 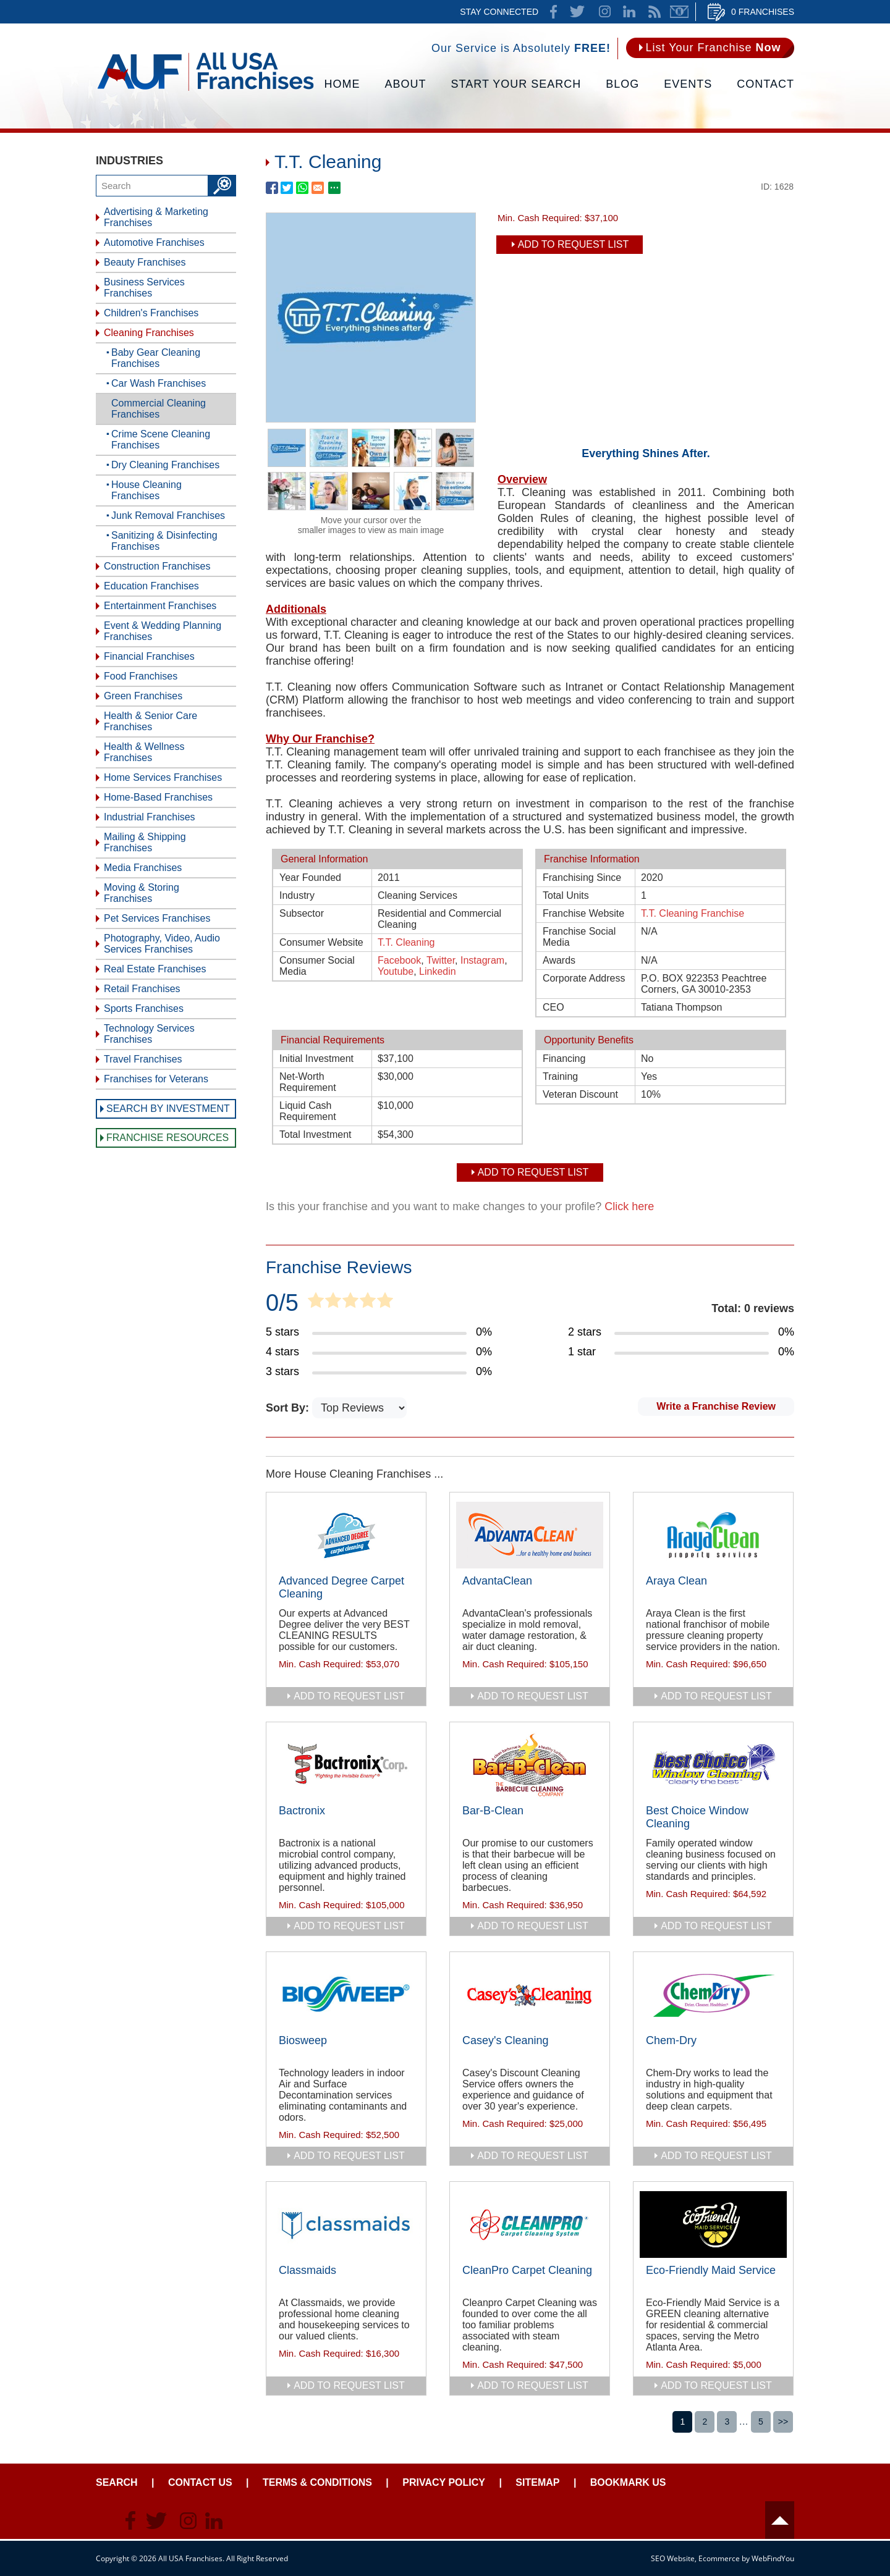 What do you see at coordinates (688, 84) in the screenshot?
I see `Events [Go to Events]` at bounding box center [688, 84].